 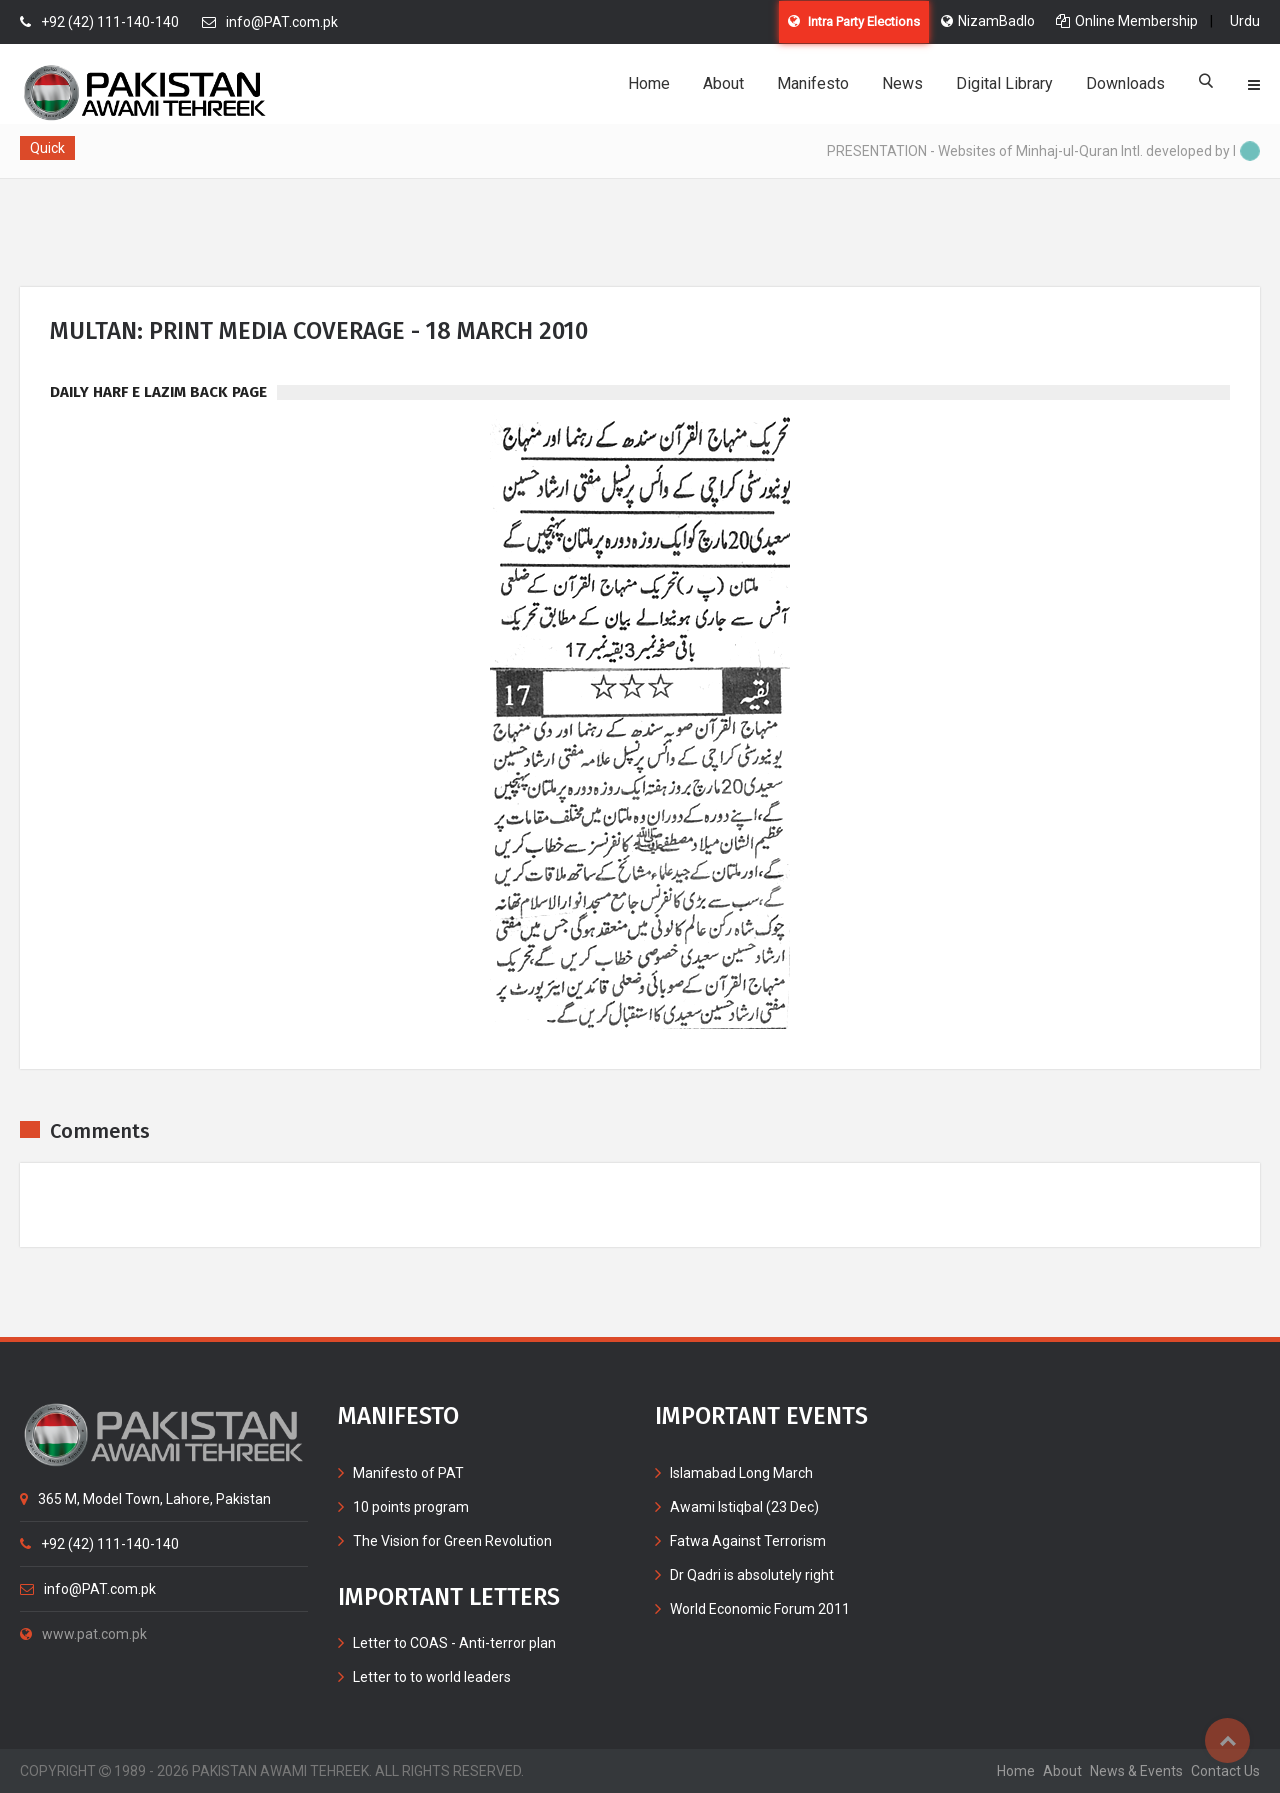 I want to click on Letter to to world leaders, so click(x=432, y=1677).